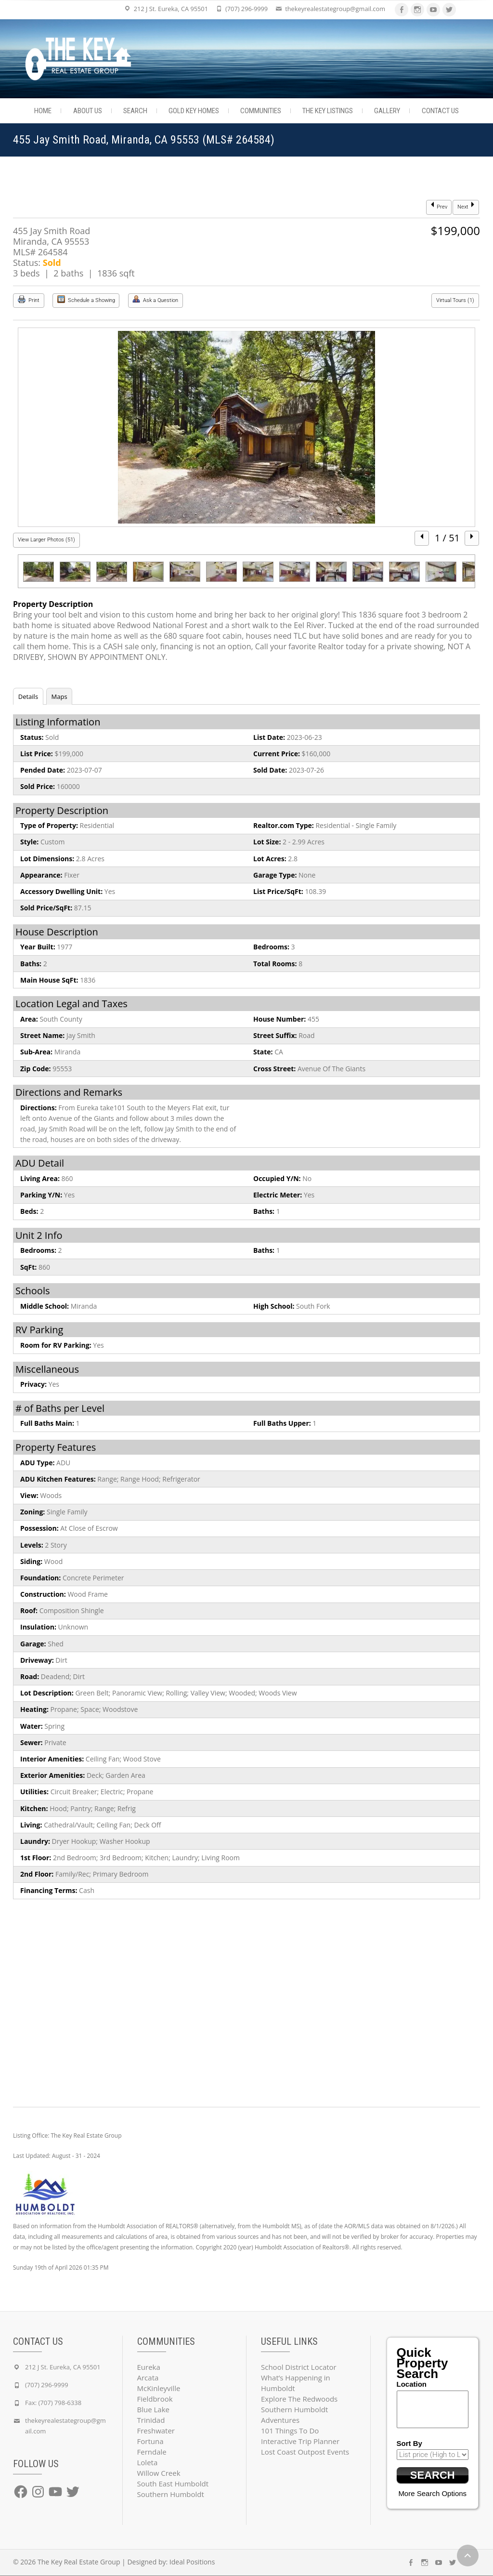  I want to click on Trinidad, so click(151, 2420).